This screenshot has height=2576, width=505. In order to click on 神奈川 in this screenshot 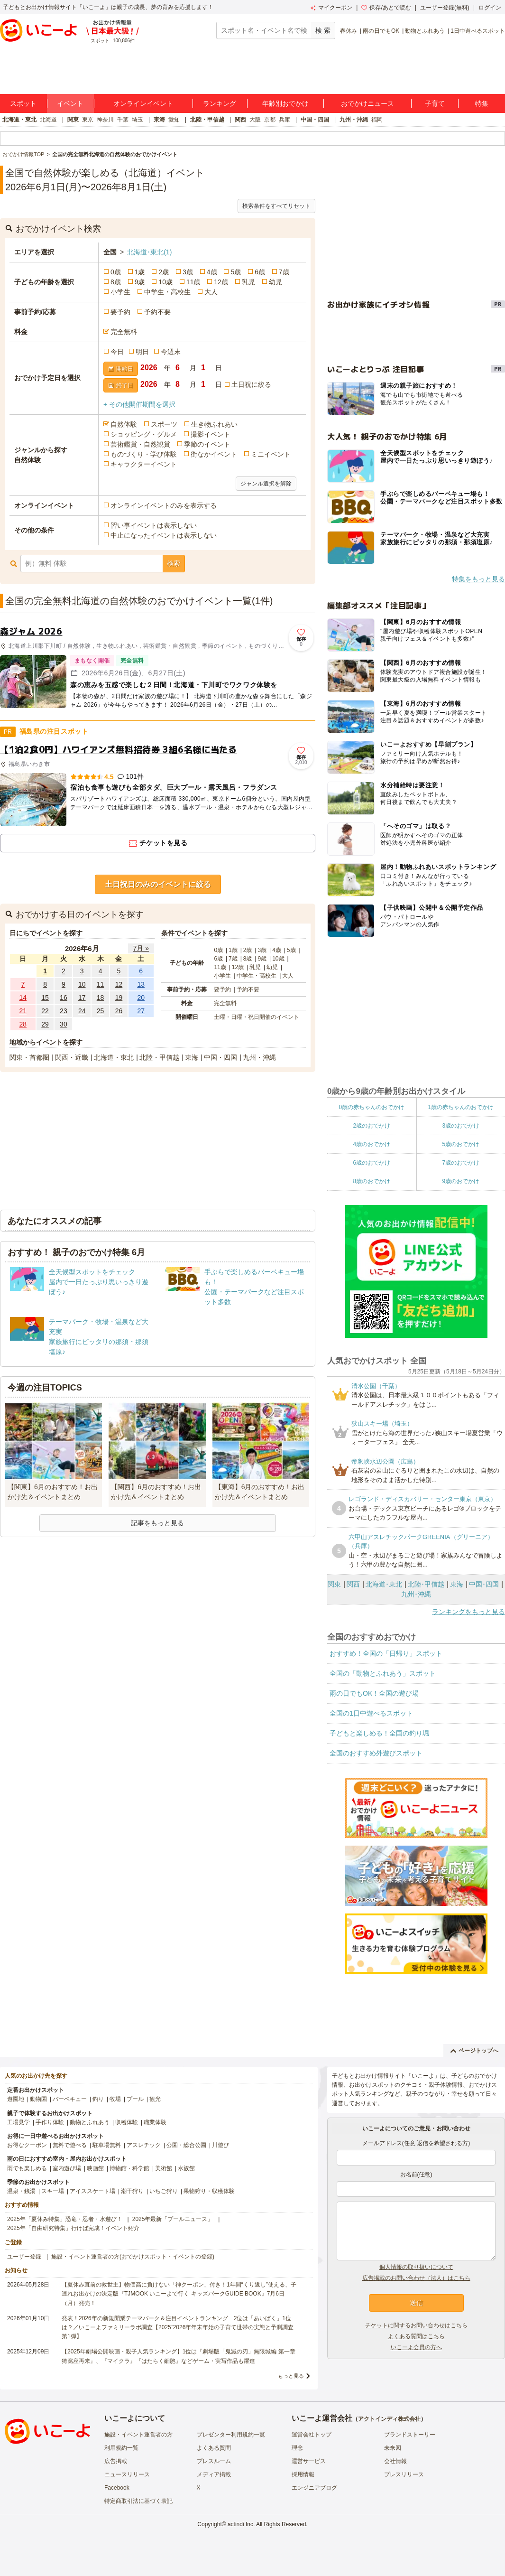, I will do `click(105, 119)`.